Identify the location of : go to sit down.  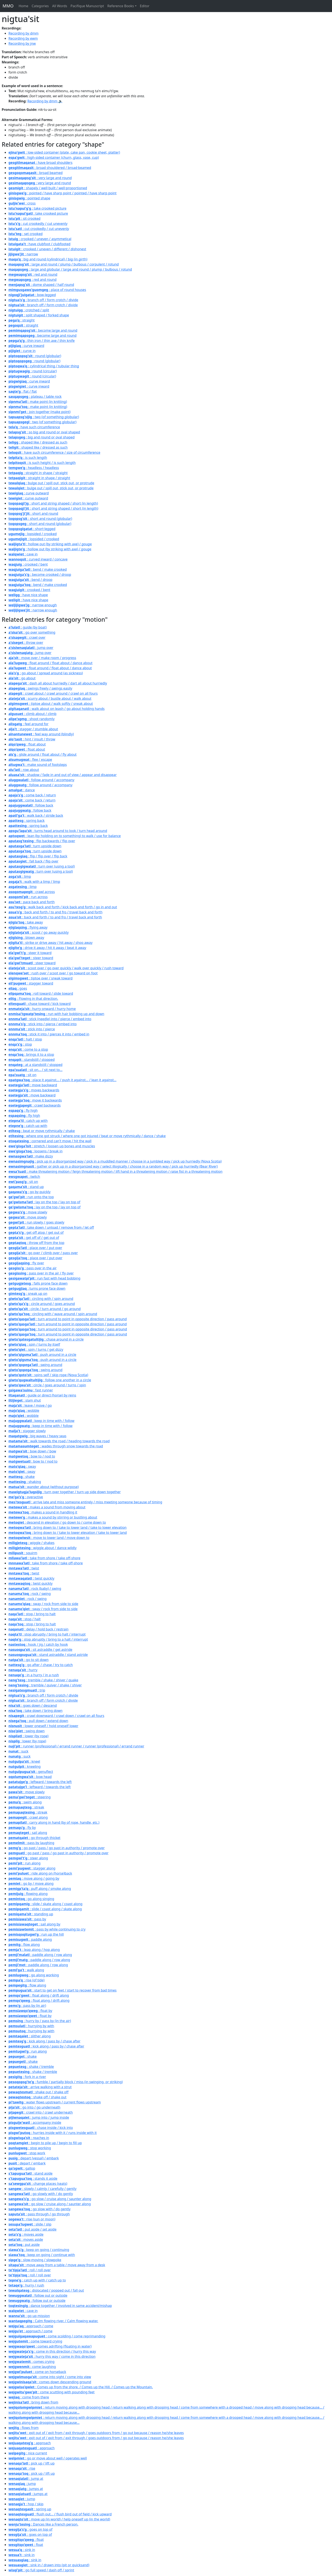
(28, 1659).